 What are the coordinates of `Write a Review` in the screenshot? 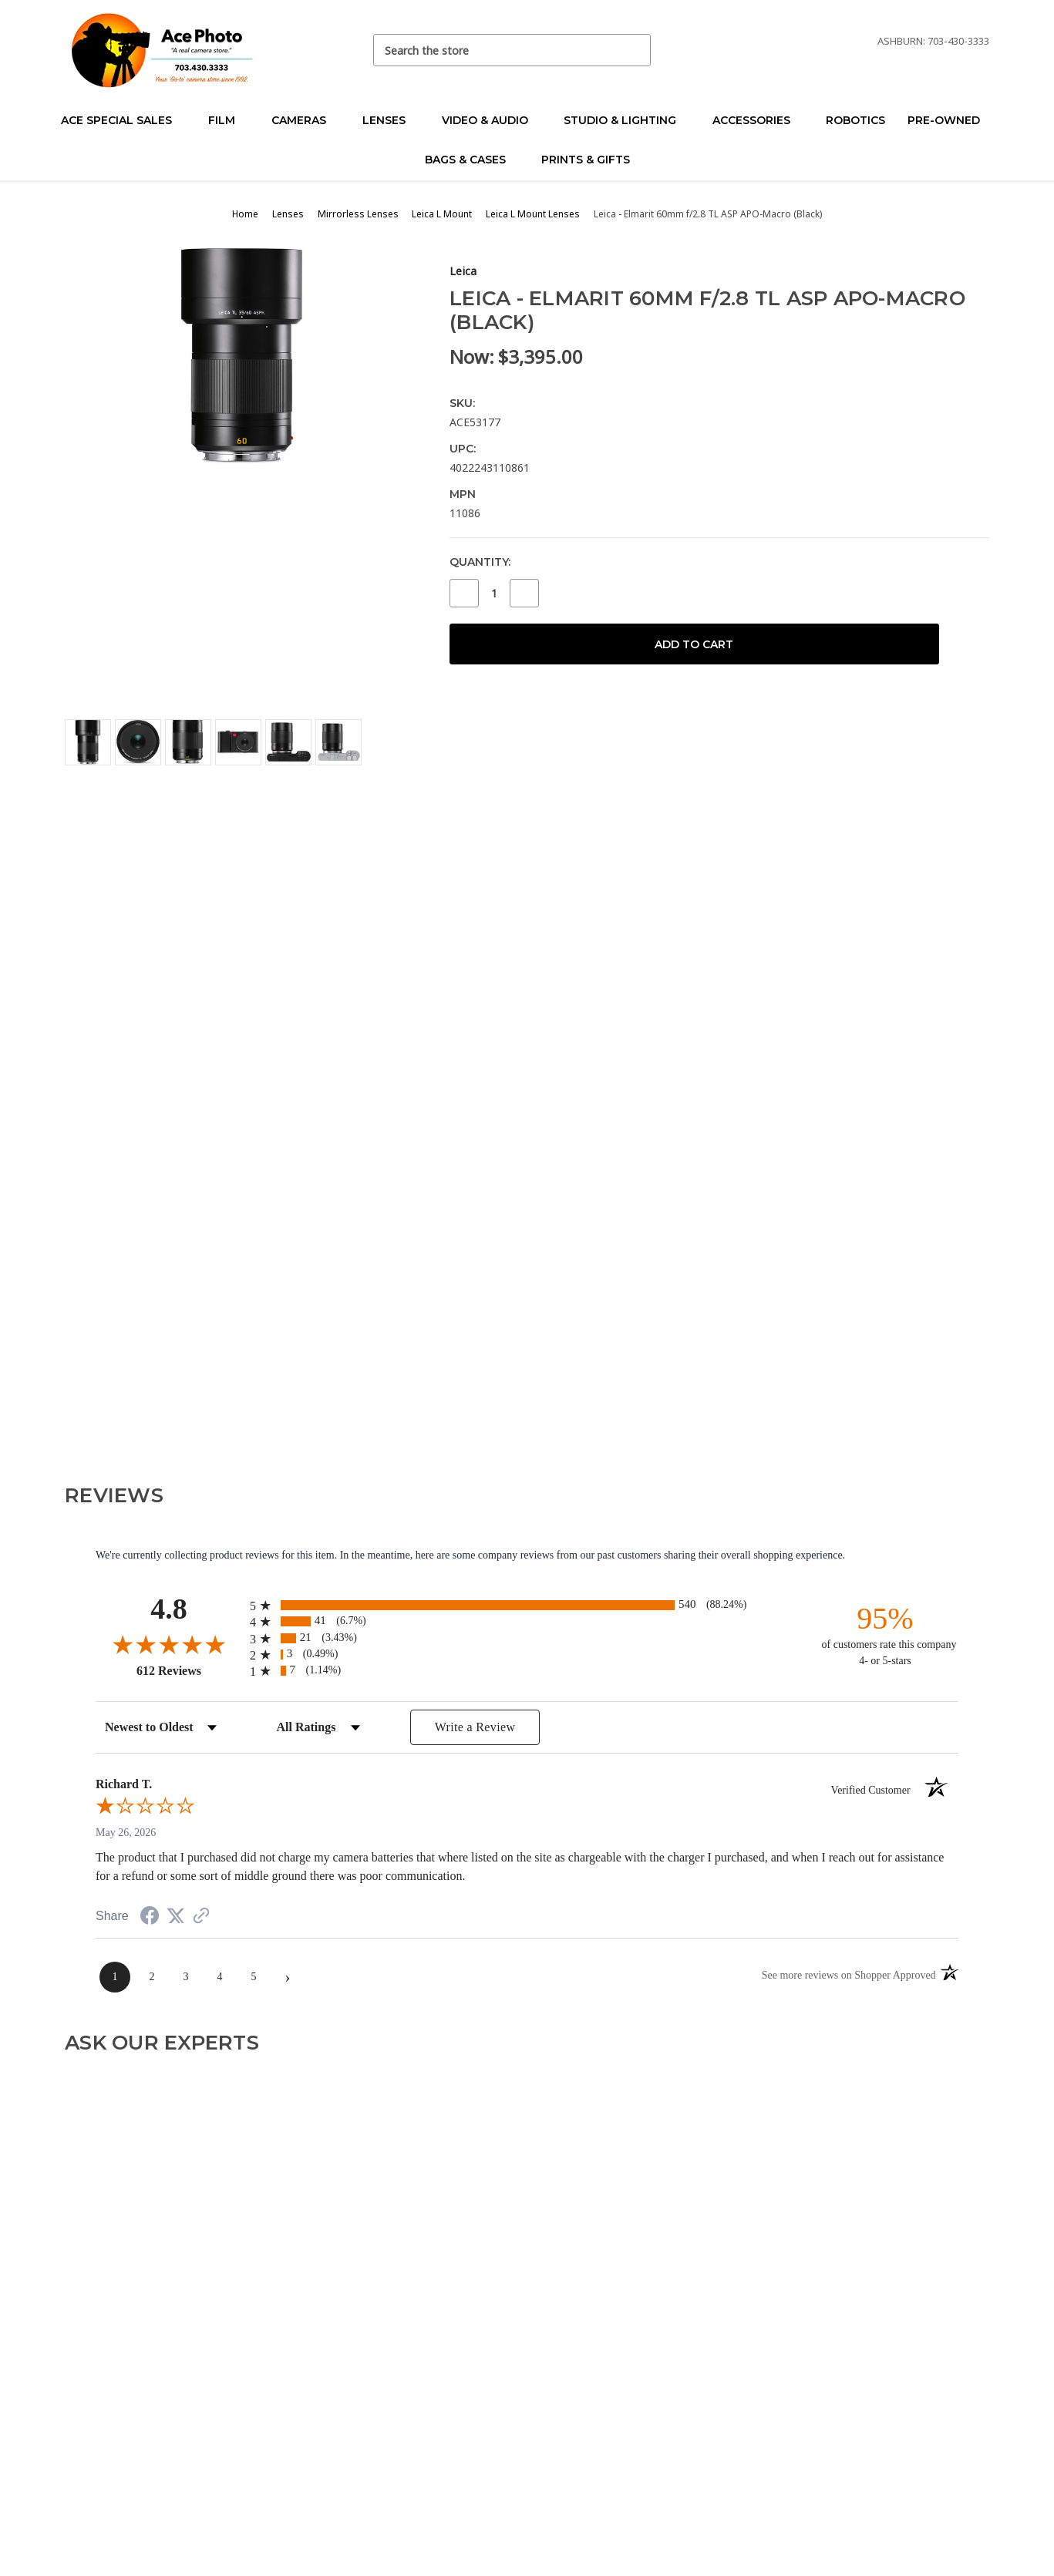 It's located at (475, 1727).